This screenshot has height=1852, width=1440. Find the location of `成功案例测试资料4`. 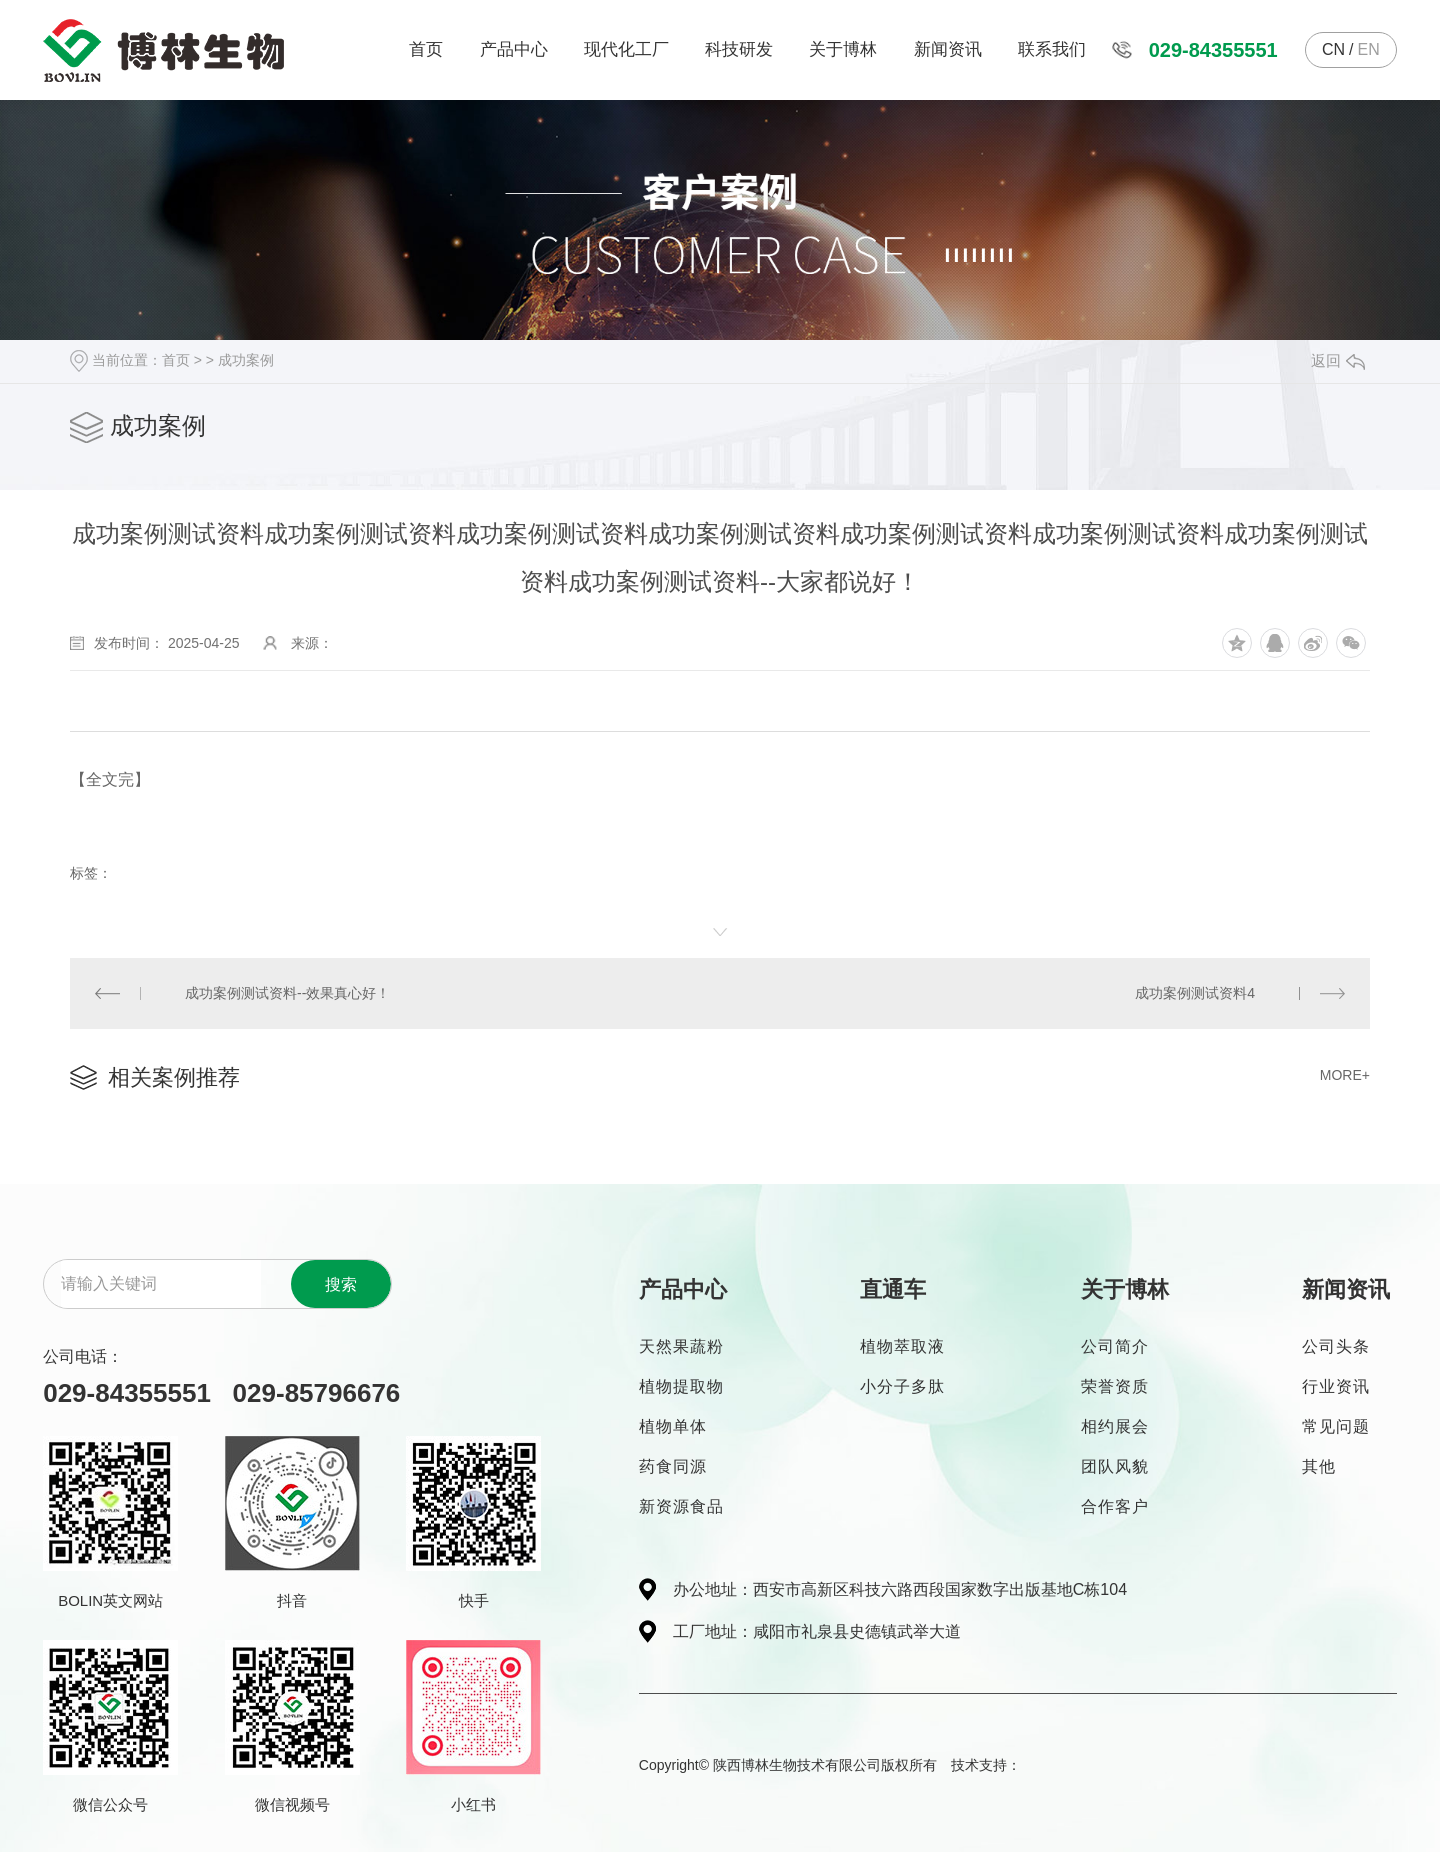

成功案例测试资料4 is located at coordinates (1195, 993).